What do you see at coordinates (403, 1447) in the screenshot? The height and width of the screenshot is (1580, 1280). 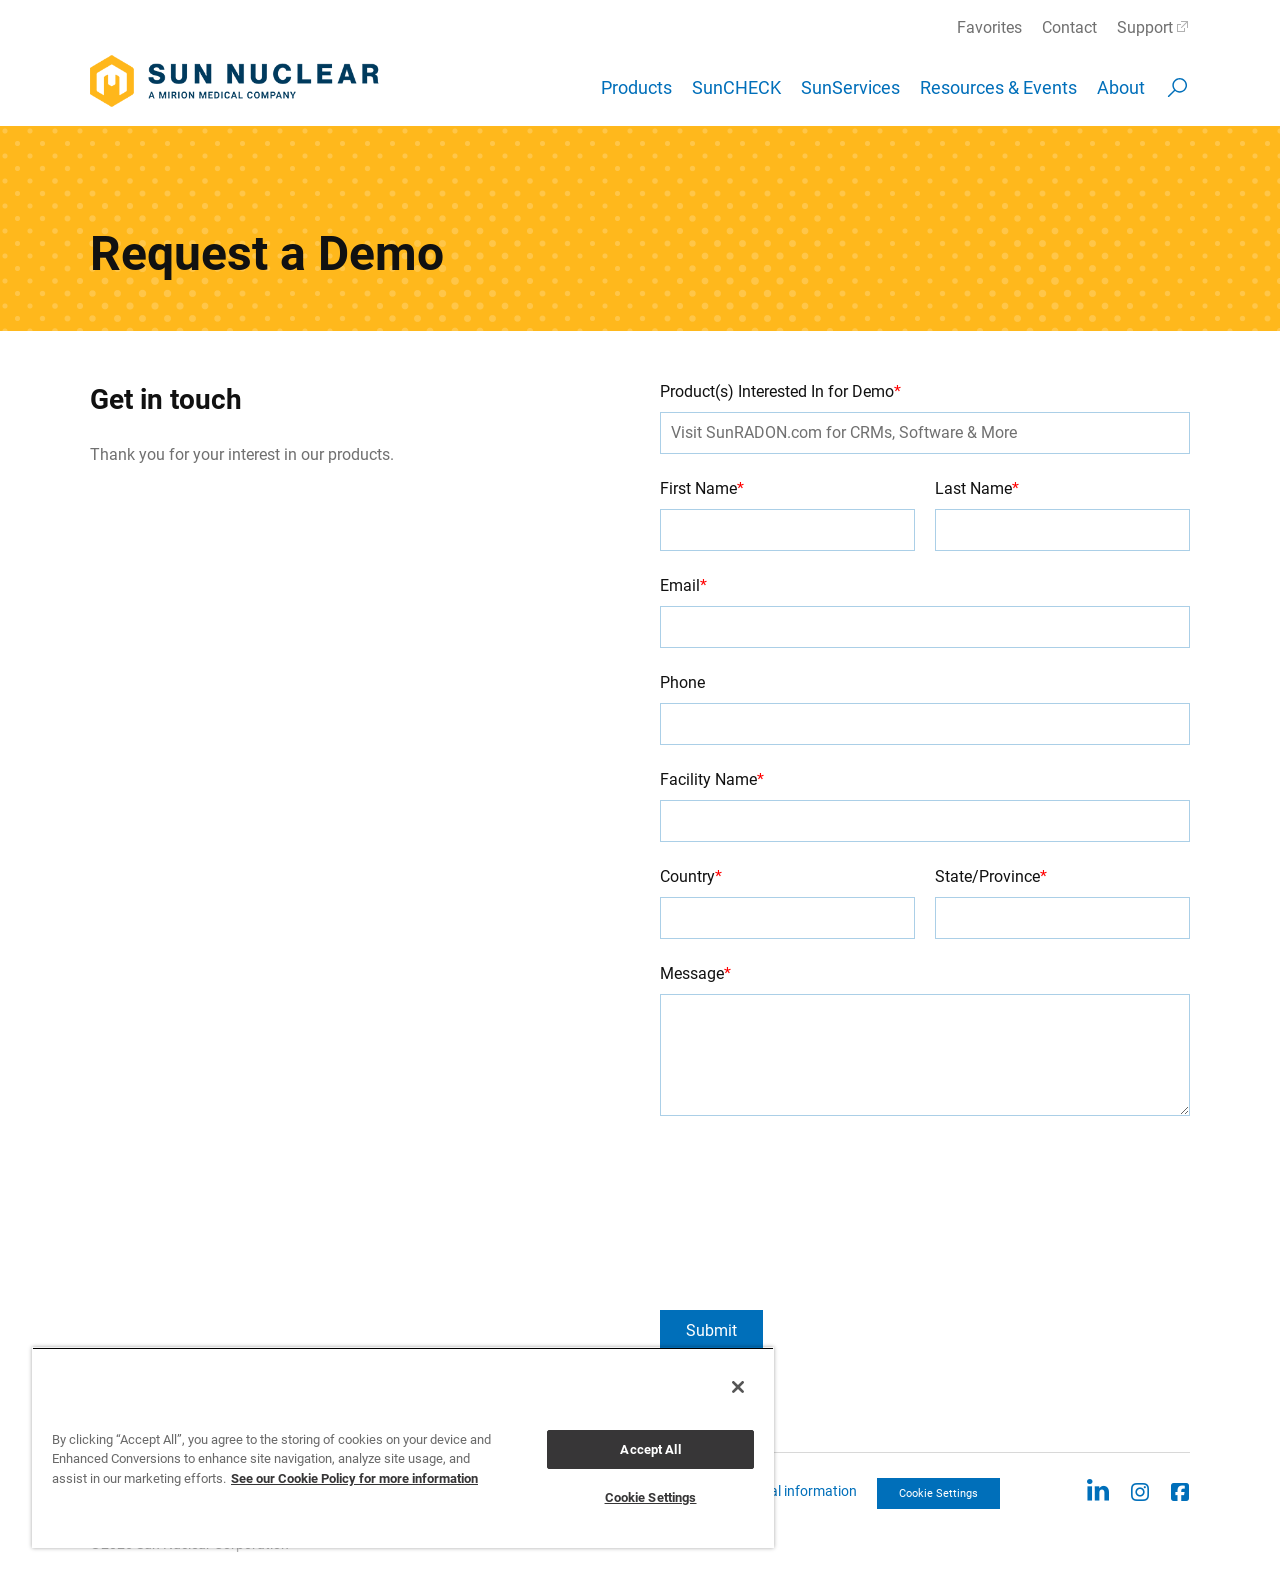 I see `[region]` at bounding box center [403, 1447].